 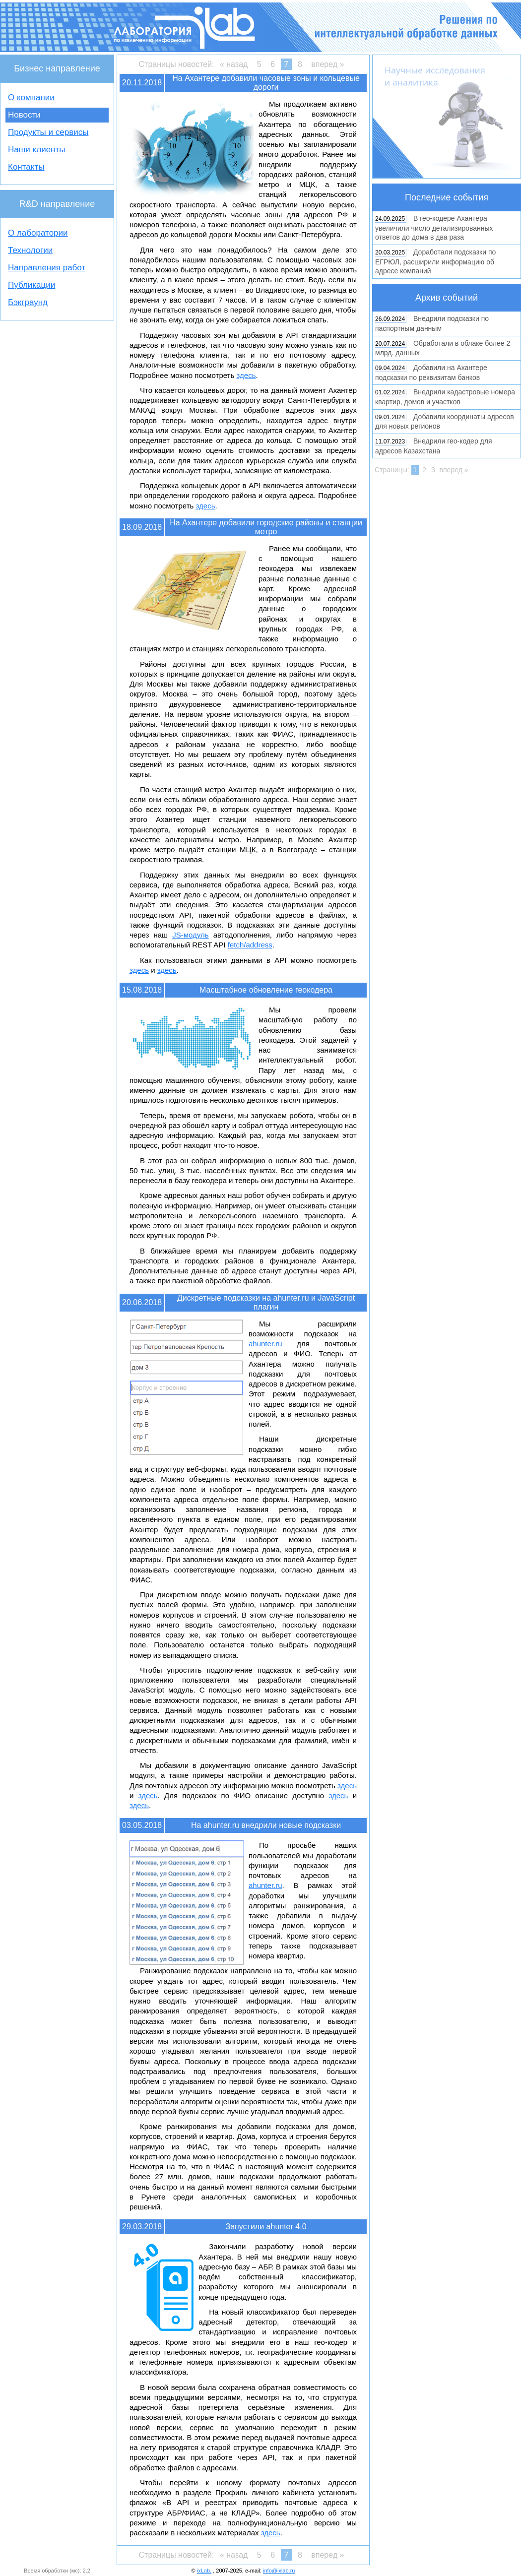 I want to click on ahunter.ru, so click(x=265, y=1343).